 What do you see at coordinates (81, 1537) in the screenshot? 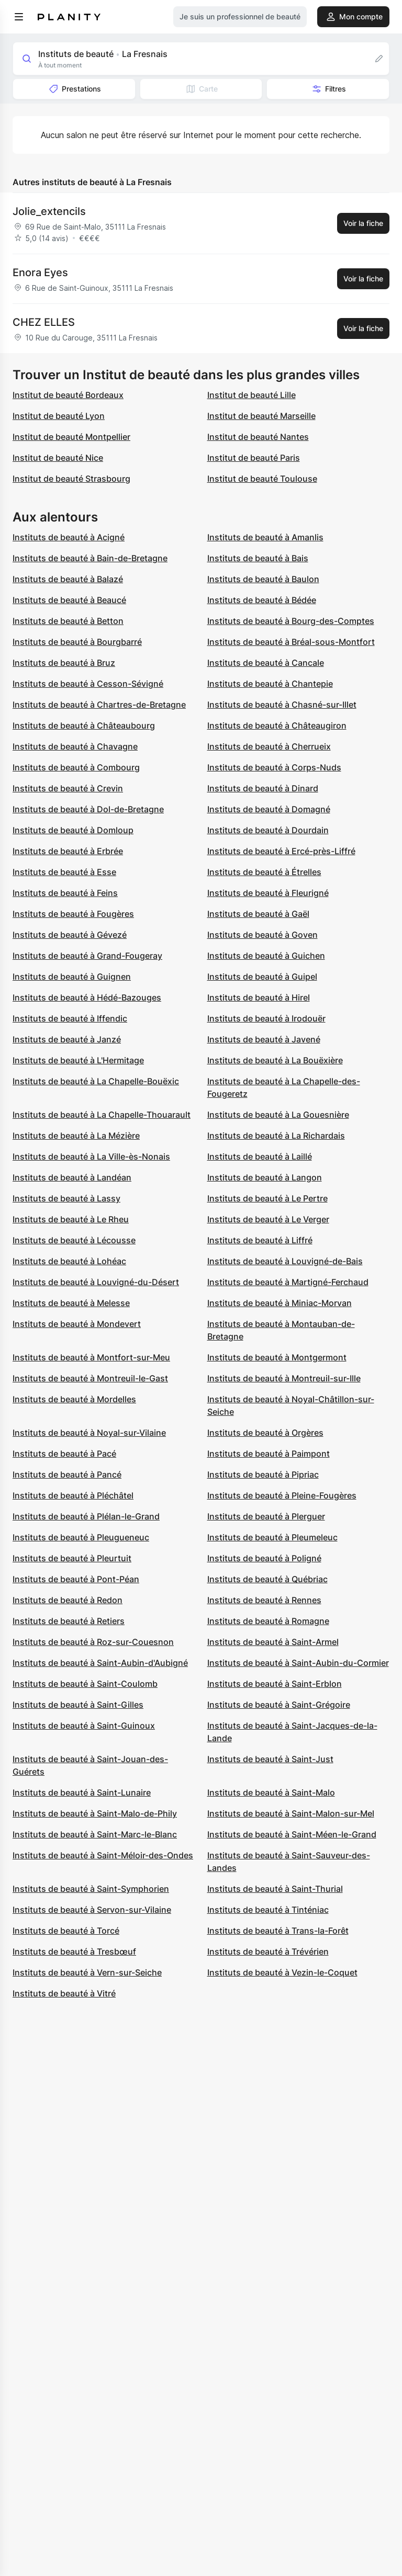
I see `Instituts de beauté à Pleugueneuc` at bounding box center [81, 1537].